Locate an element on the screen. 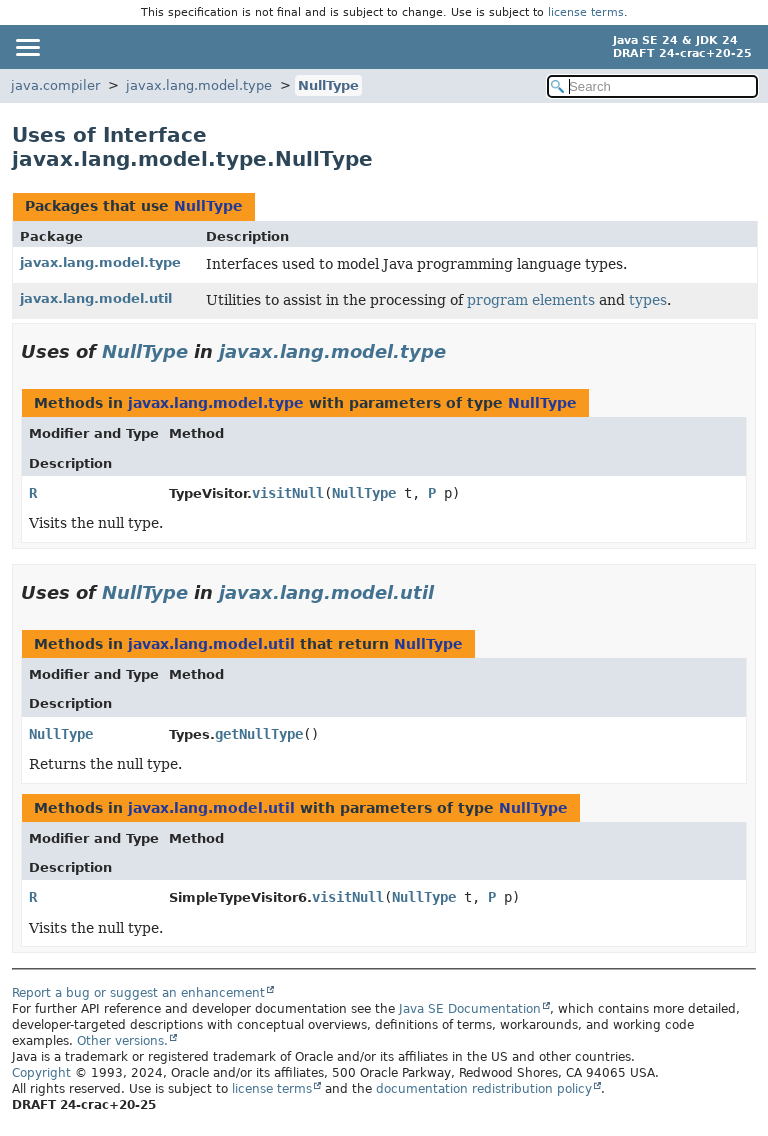 The height and width of the screenshot is (1136, 768). documentation redistribution policy is located at coordinates (484, 1089).